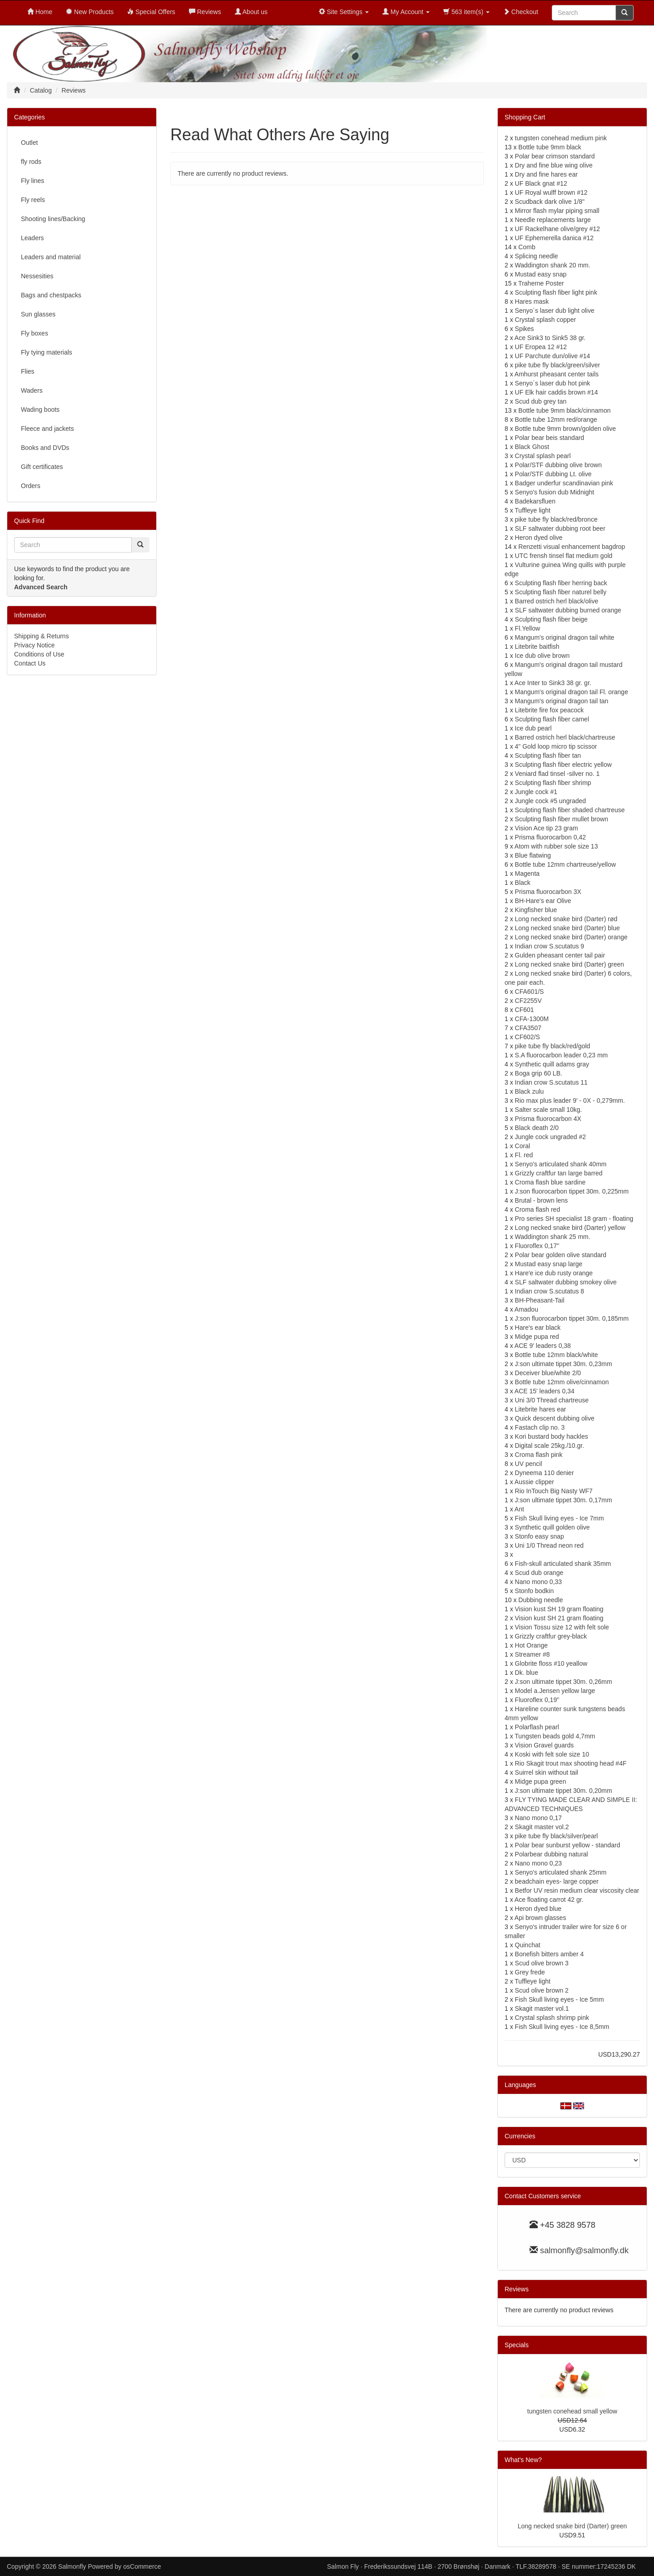 This screenshot has height=2576, width=654. Describe the element at coordinates (527, 873) in the screenshot. I see `Magenta` at that location.